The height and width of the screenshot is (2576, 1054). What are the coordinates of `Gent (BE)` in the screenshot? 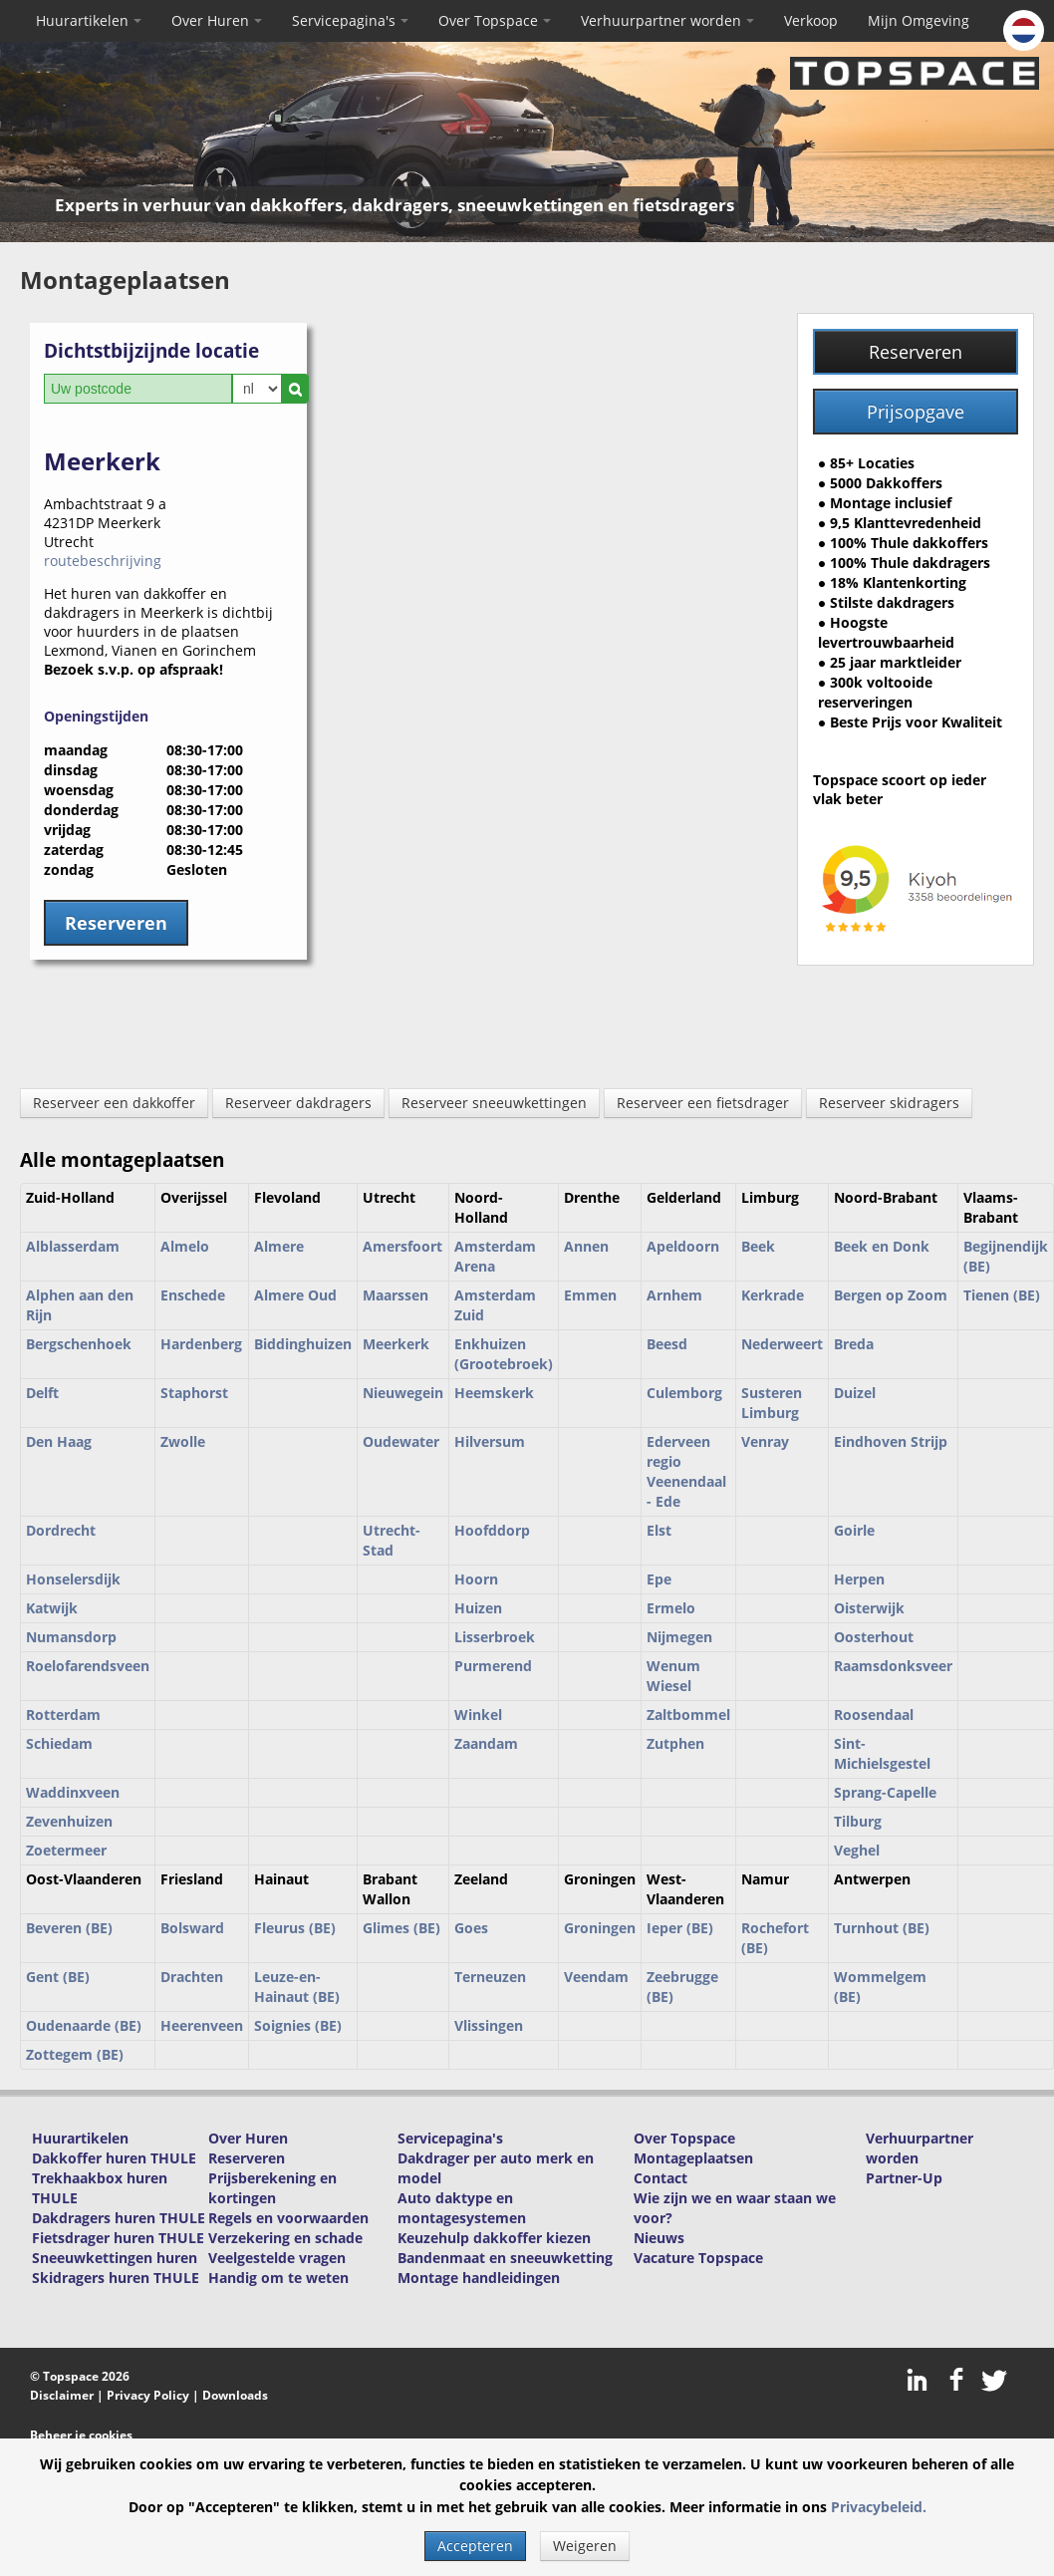 It's located at (58, 1976).